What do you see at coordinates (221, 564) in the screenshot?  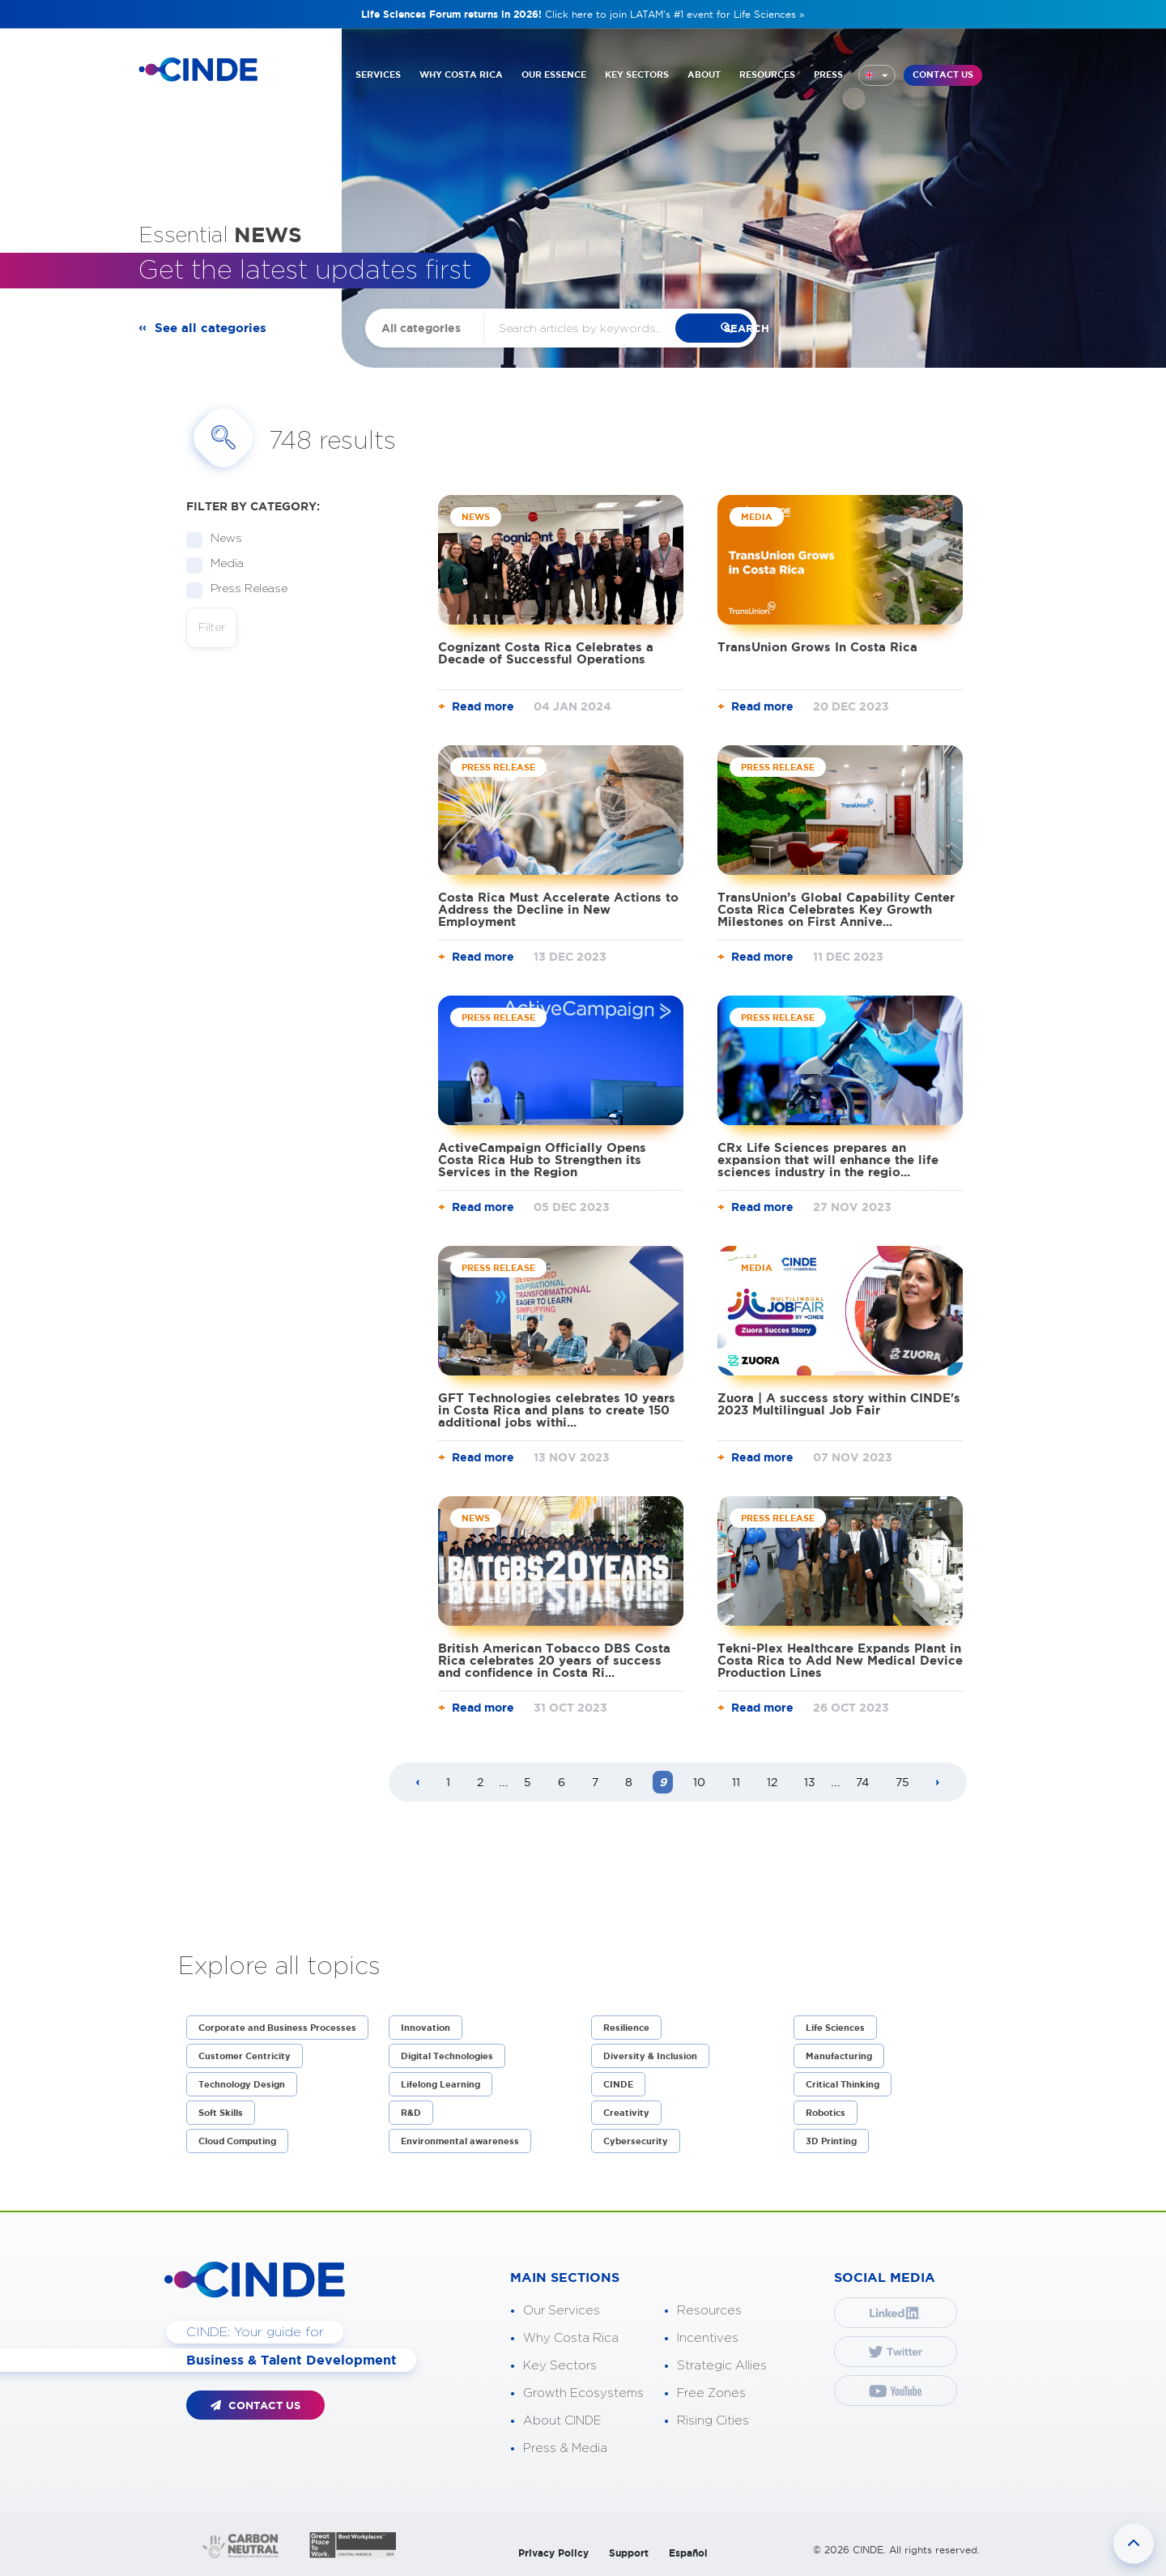 I see `Media` at bounding box center [221, 564].